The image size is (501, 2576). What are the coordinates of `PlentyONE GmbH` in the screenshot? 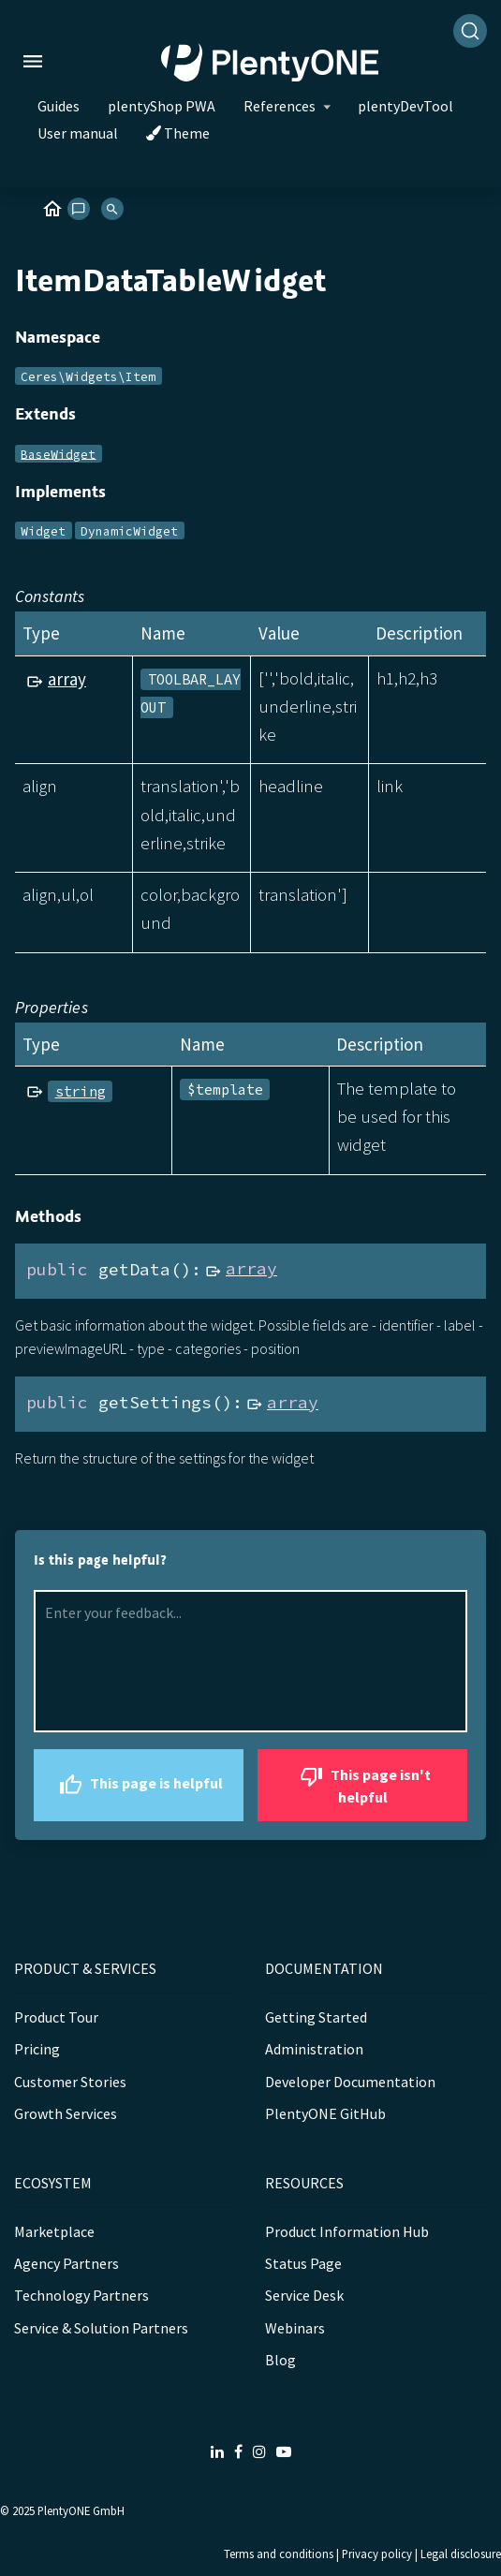 It's located at (81, 2510).